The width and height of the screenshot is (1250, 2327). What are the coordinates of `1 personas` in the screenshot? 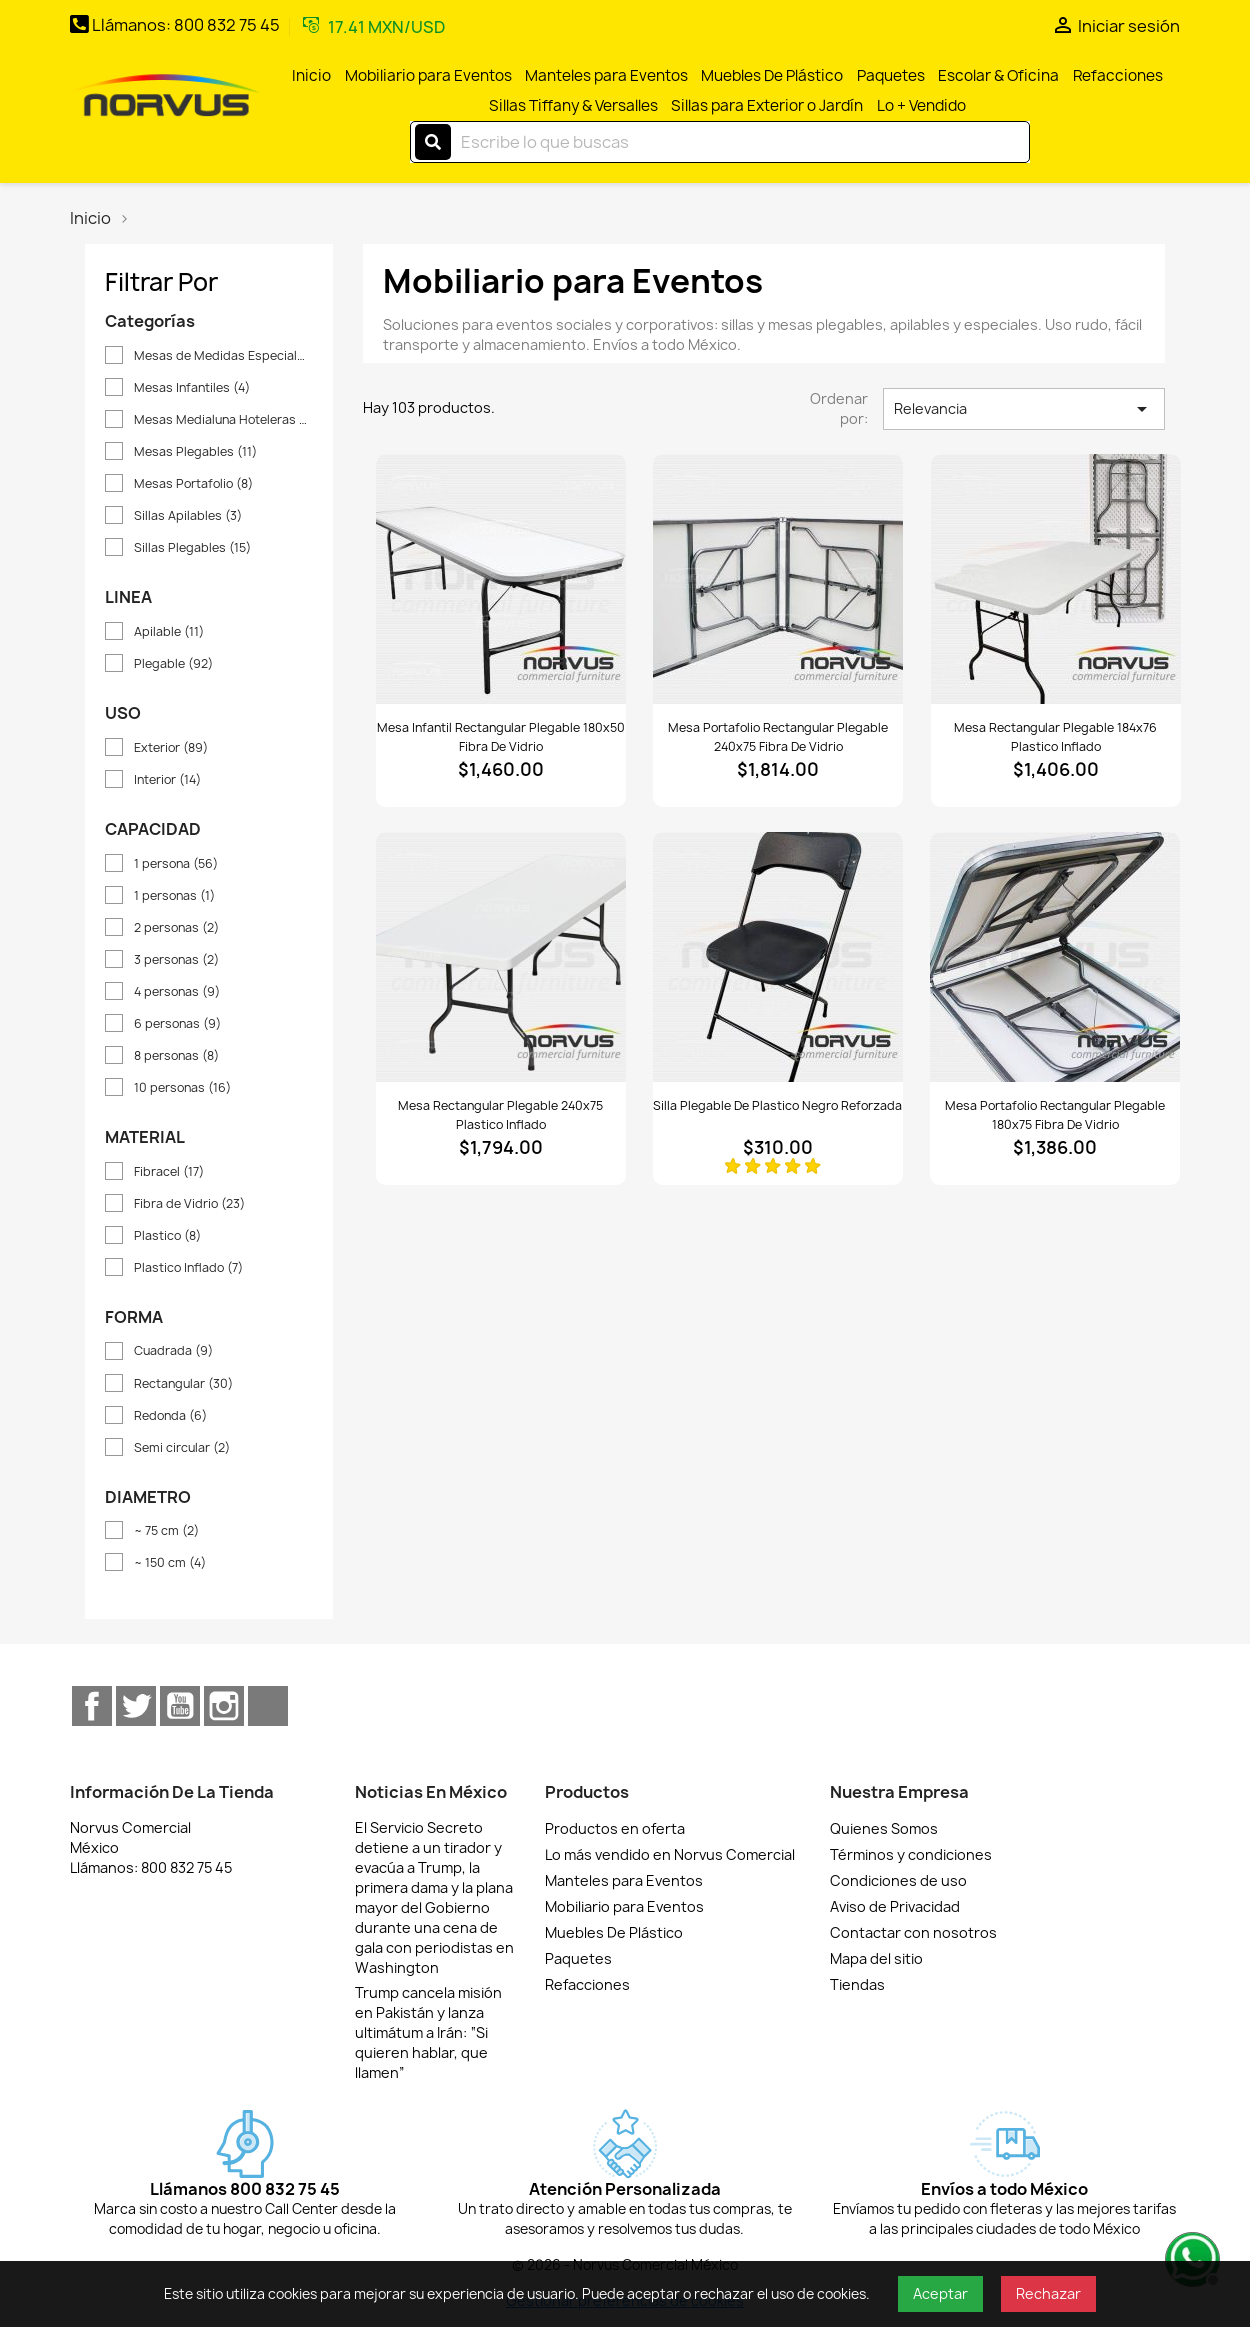 It's located at (174, 895).